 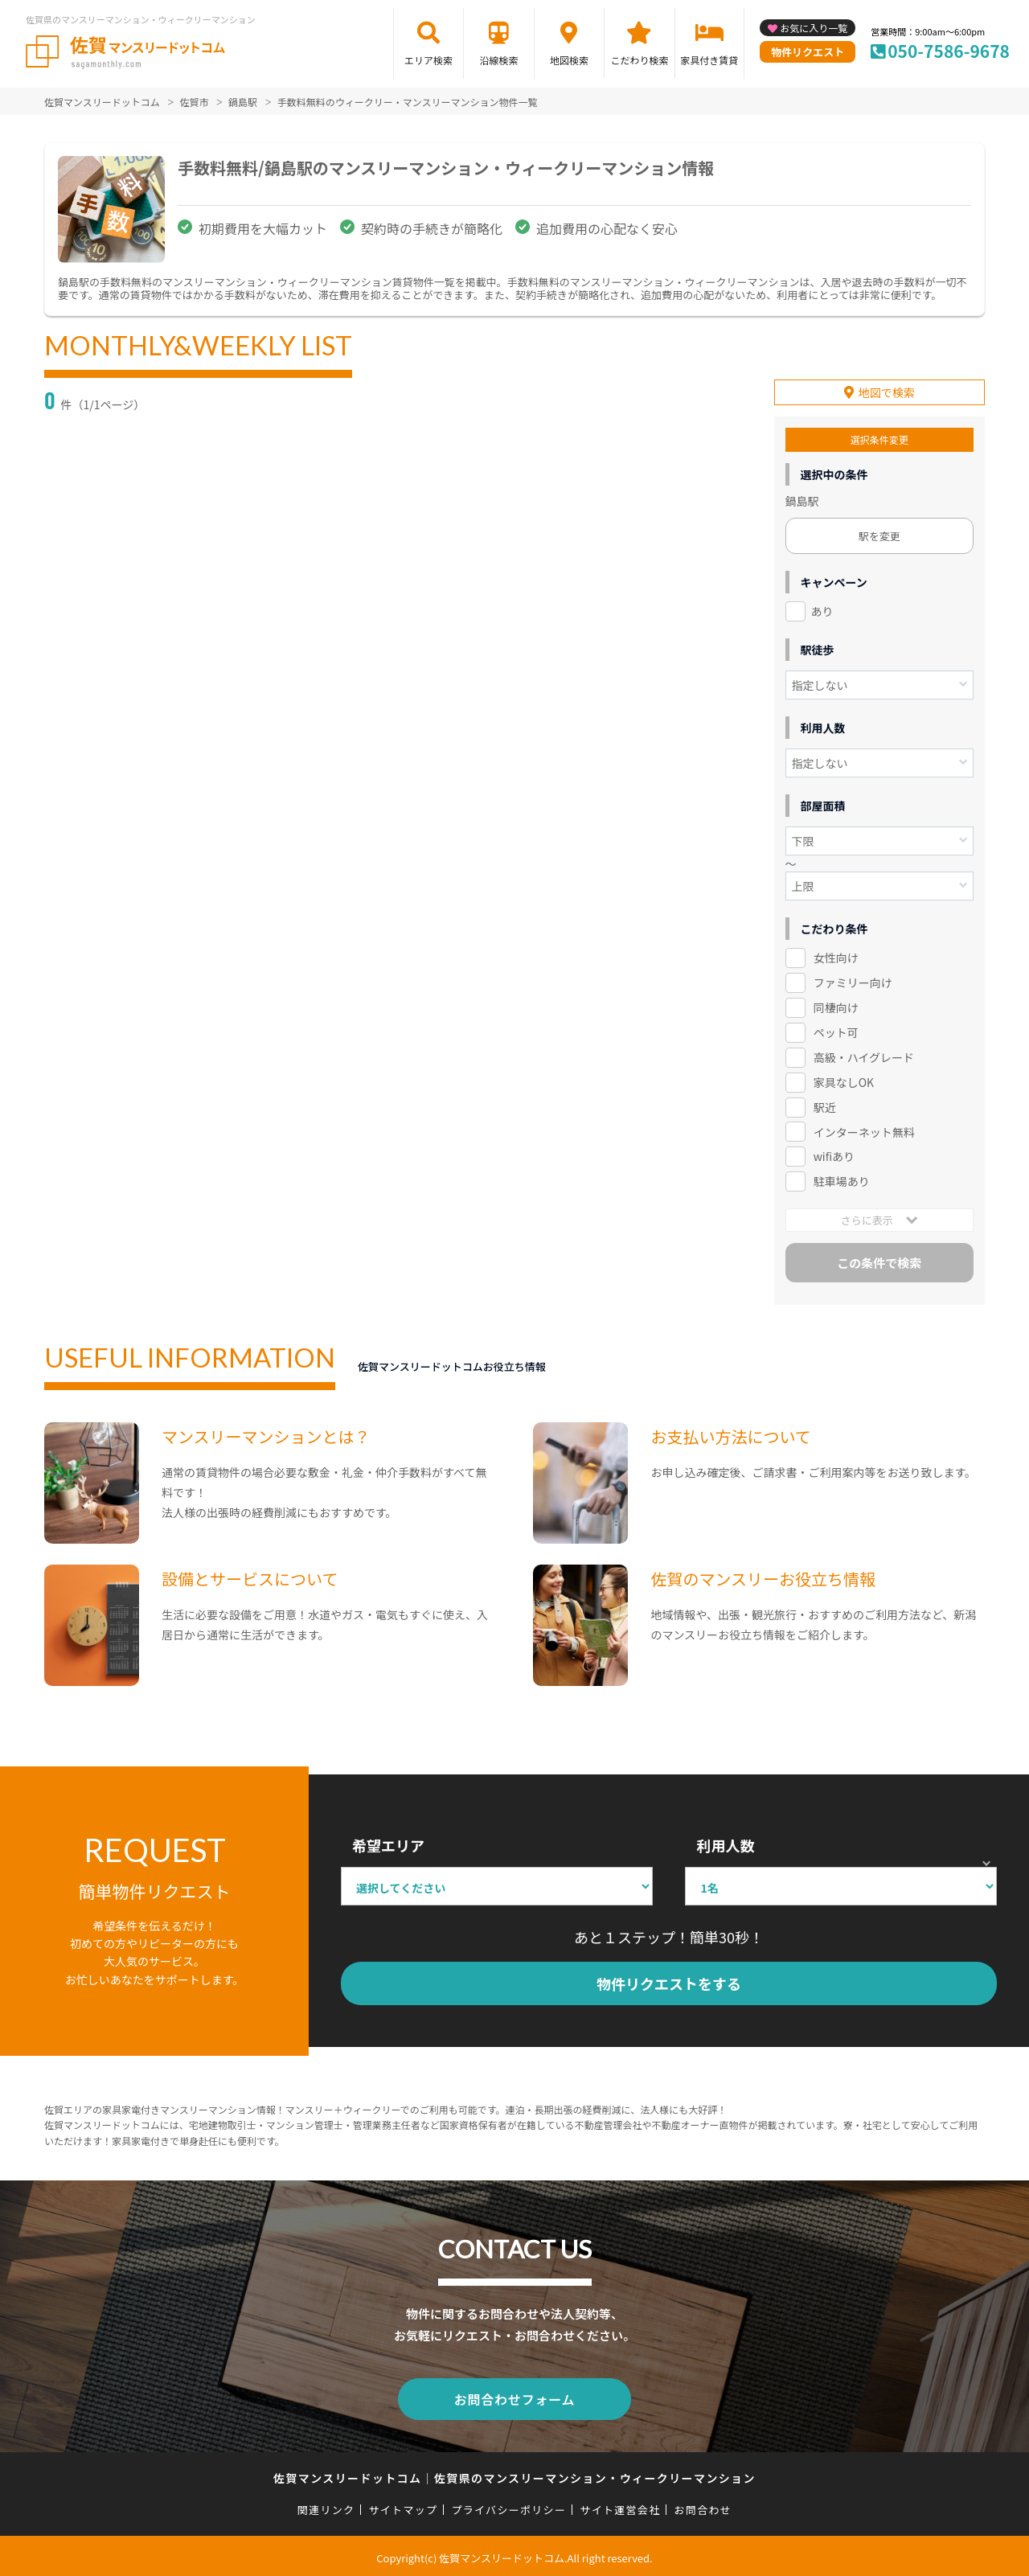 What do you see at coordinates (836, 1006) in the screenshot?
I see `同棲向け` at bounding box center [836, 1006].